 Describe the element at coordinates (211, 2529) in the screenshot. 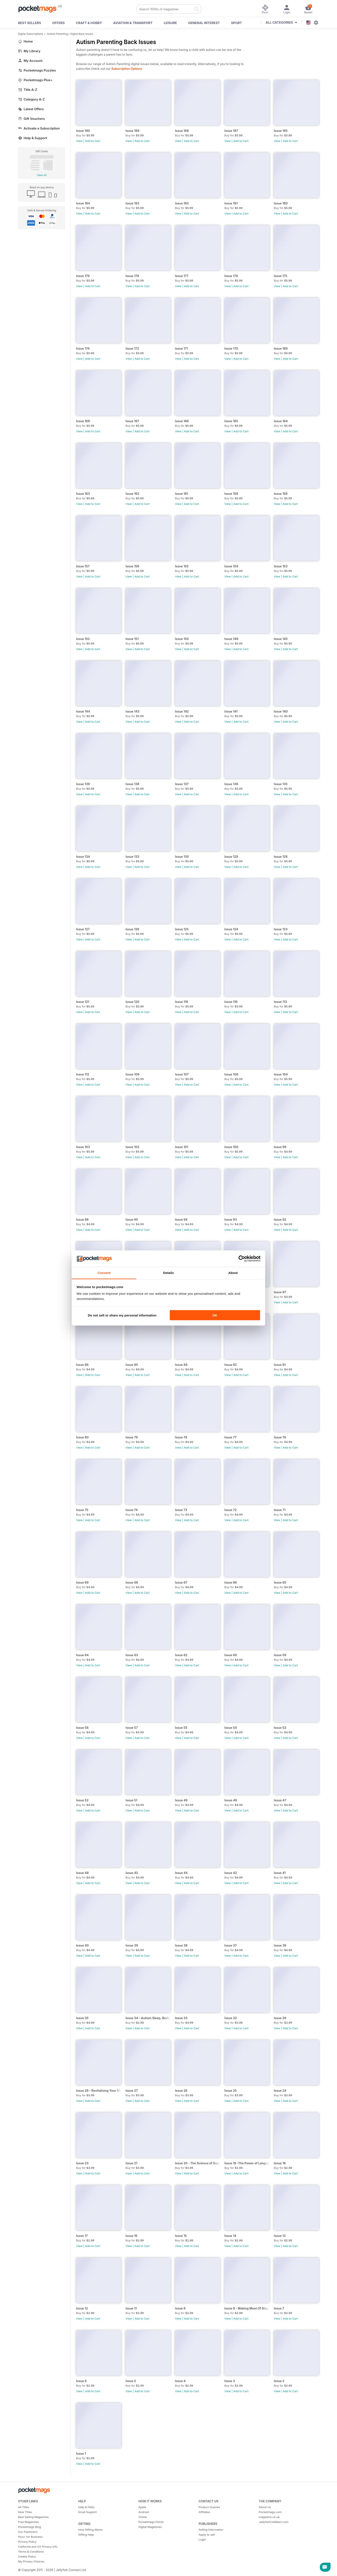

I see `Selling Information` at that location.